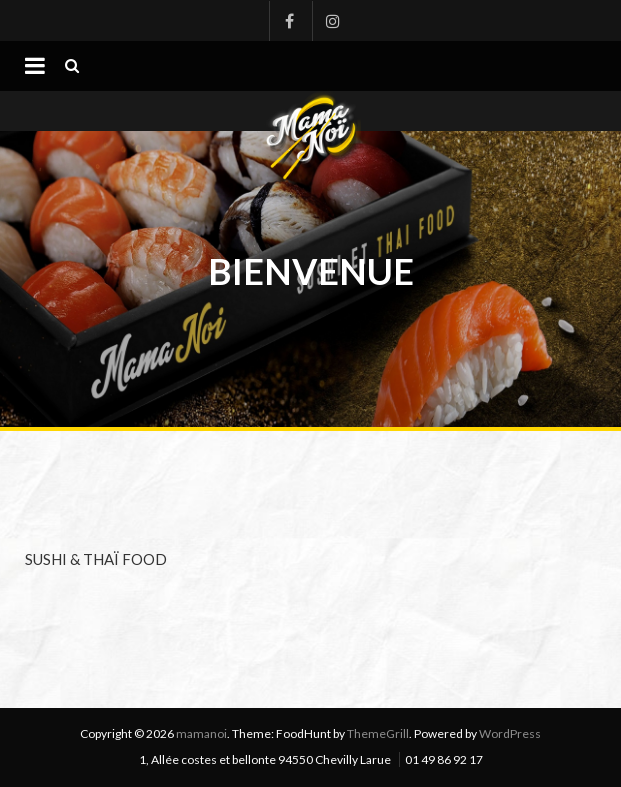  I want to click on Facebook, so click(289, 21).